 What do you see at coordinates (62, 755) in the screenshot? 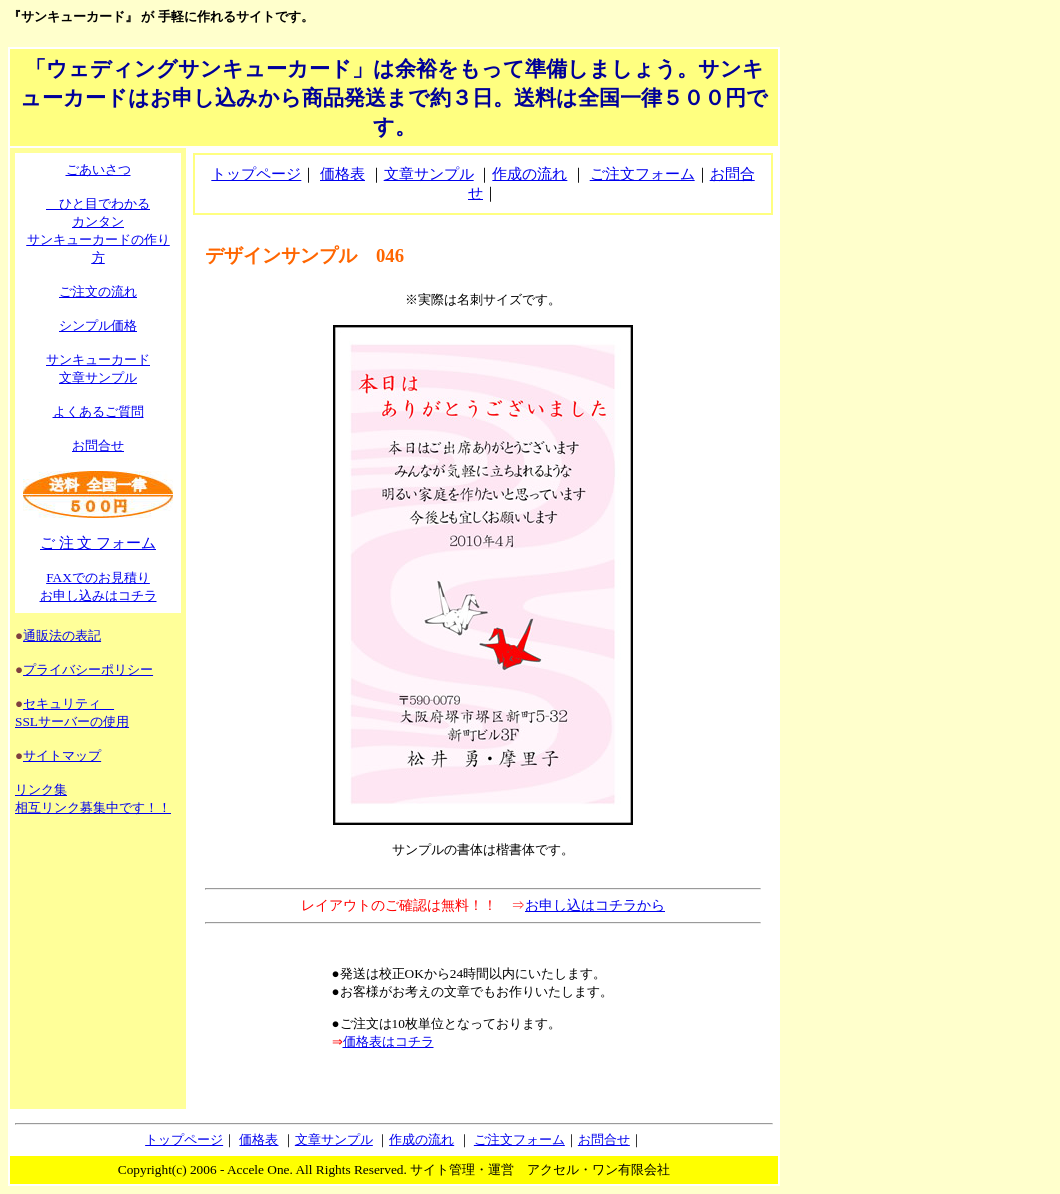
I see `サイトマップ` at bounding box center [62, 755].